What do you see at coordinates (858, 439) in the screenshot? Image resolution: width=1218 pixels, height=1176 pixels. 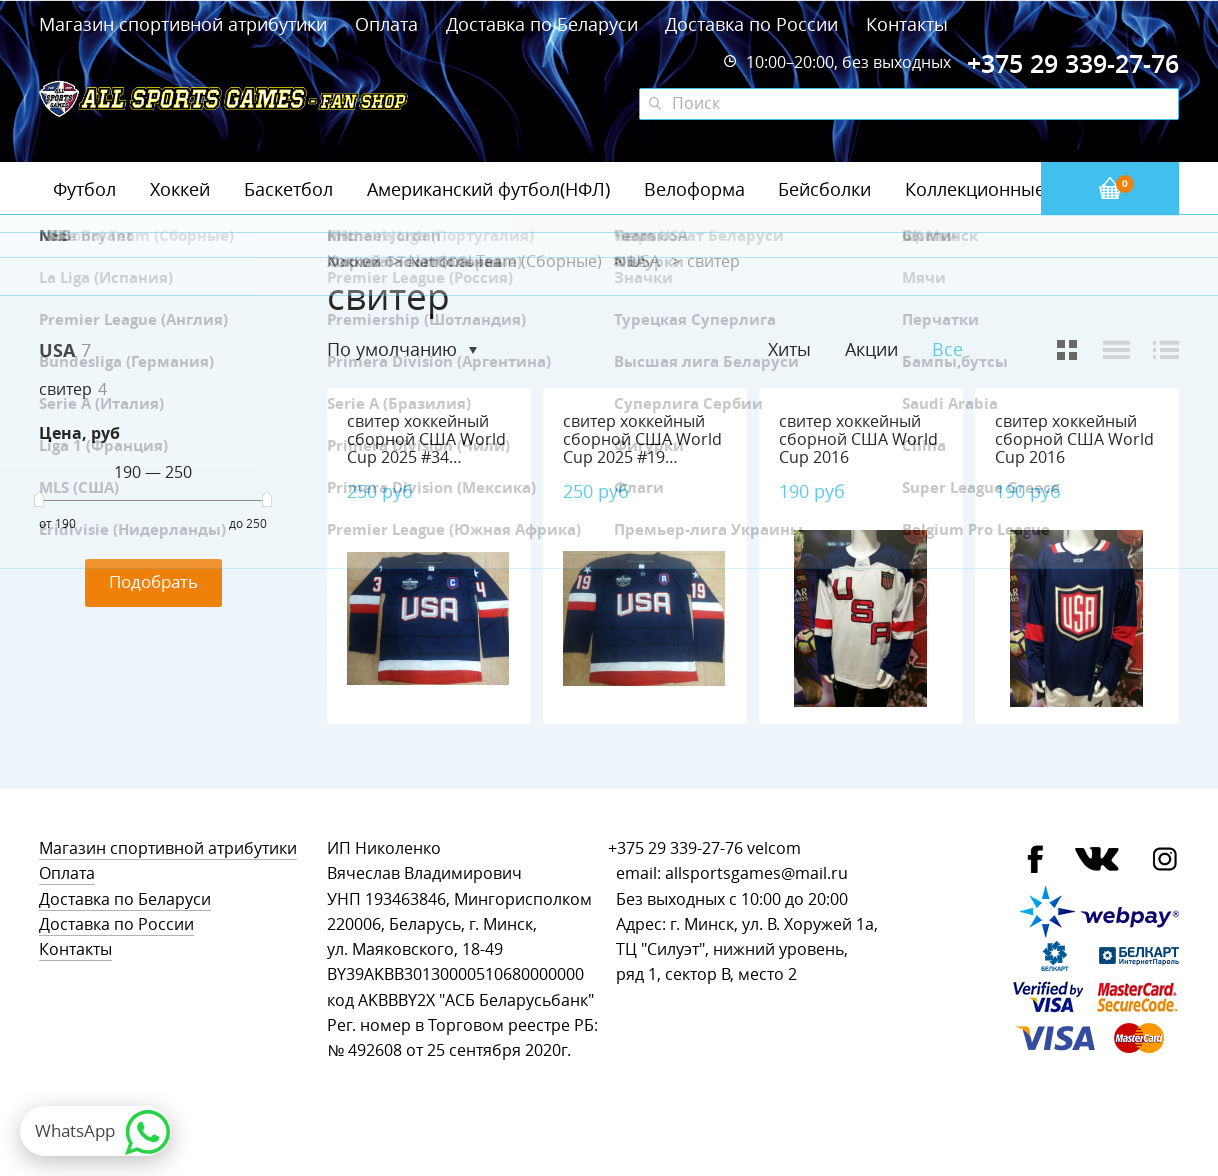 I see `свитер хоккейный сборной США World Cup 2016` at bounding box center [858, 439].